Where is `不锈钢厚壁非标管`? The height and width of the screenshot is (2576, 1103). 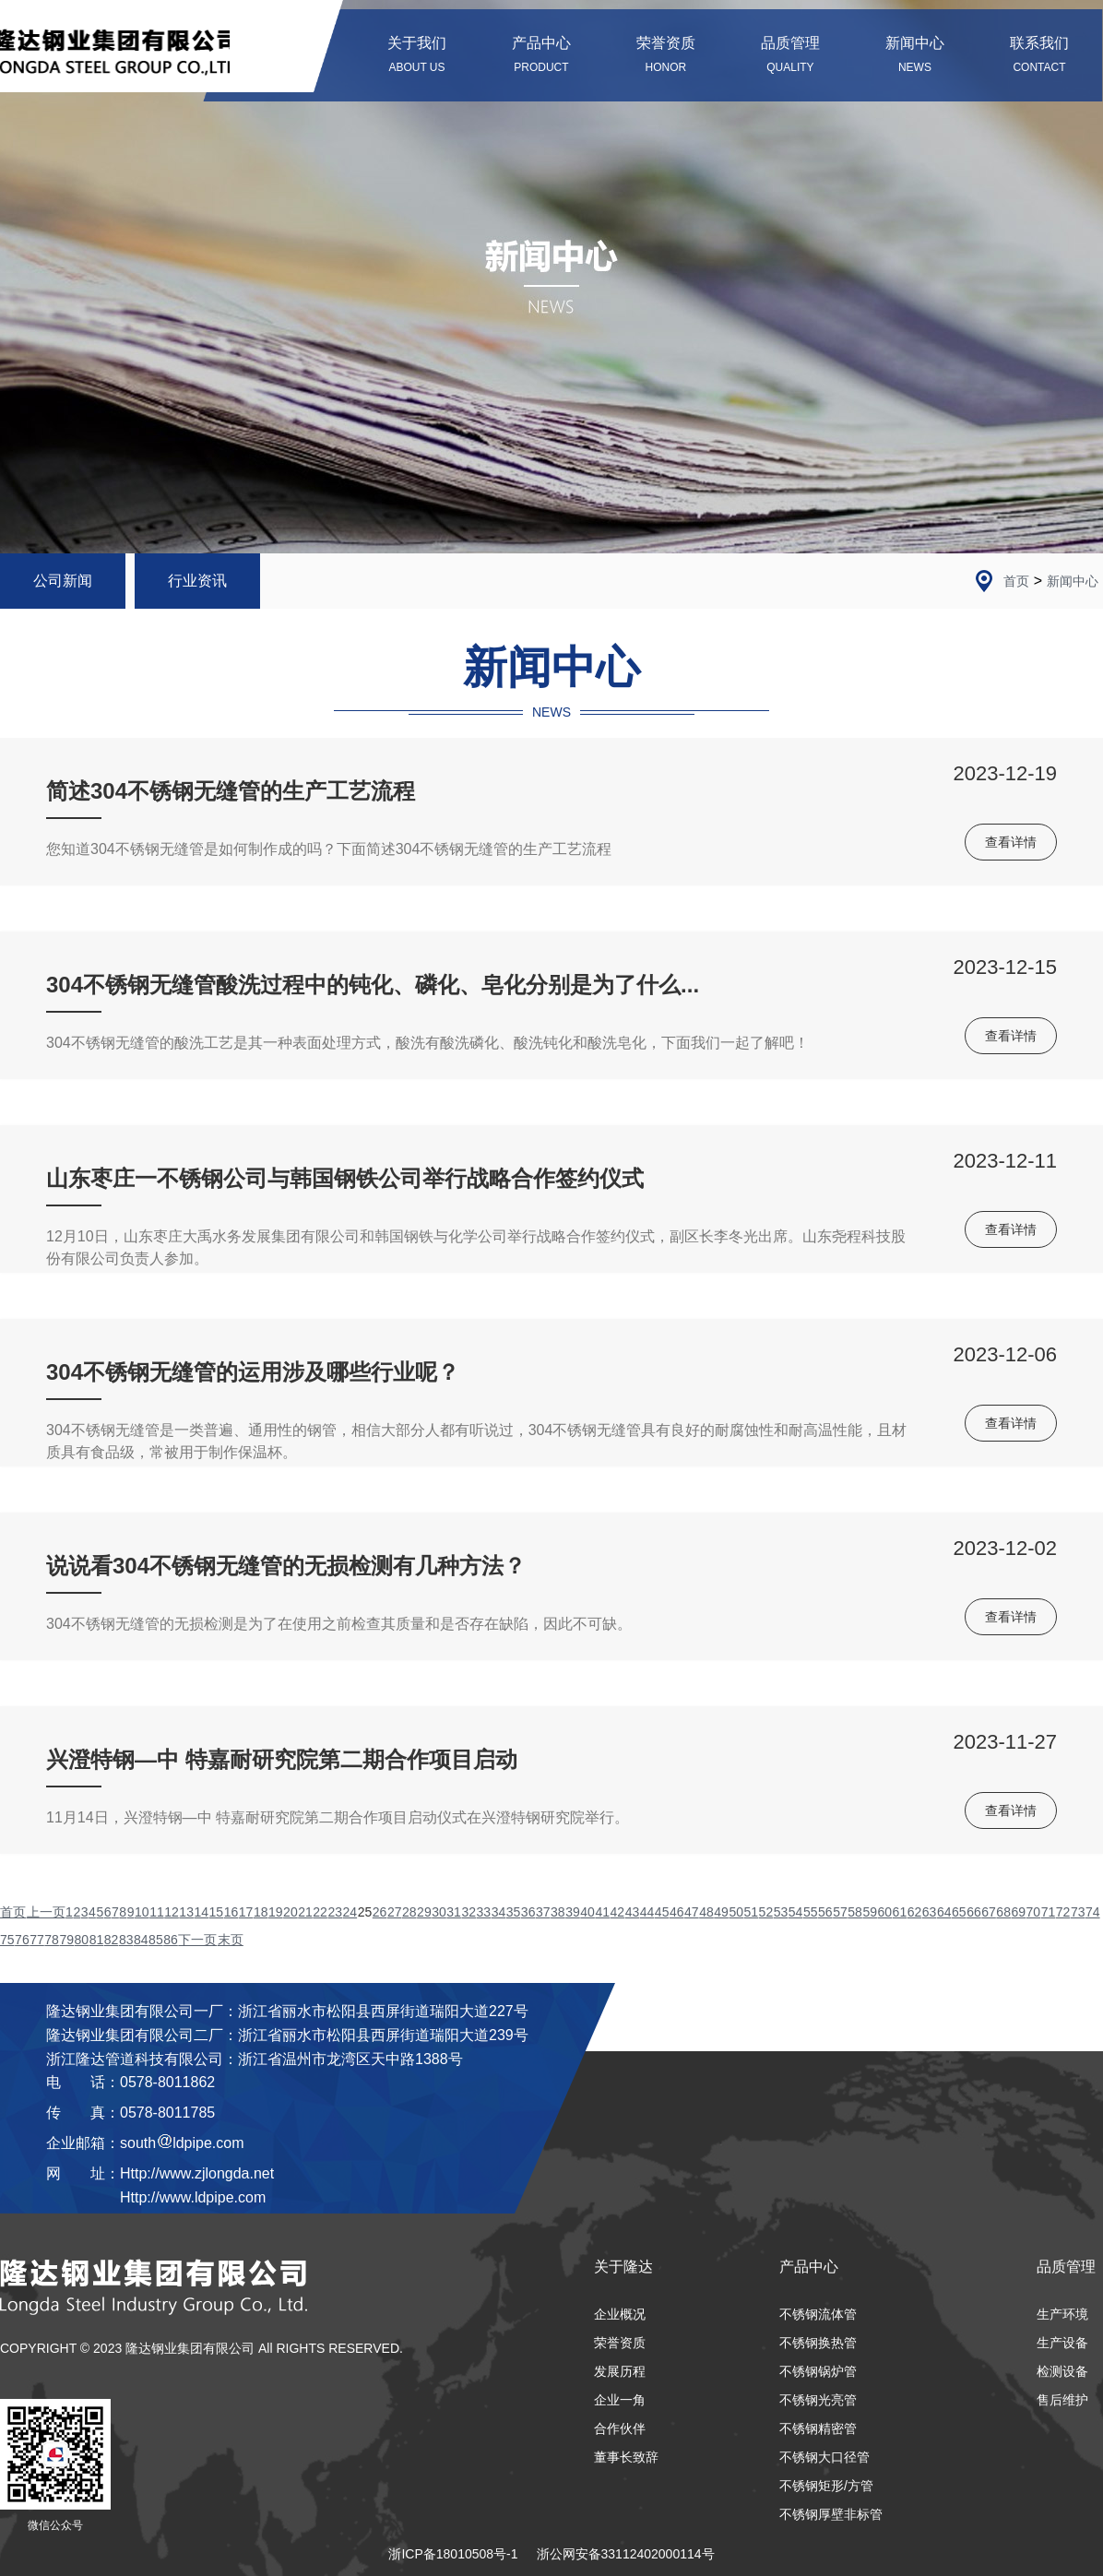 不锈钢厚壁非标管 is located at coordinates (831, 2514).